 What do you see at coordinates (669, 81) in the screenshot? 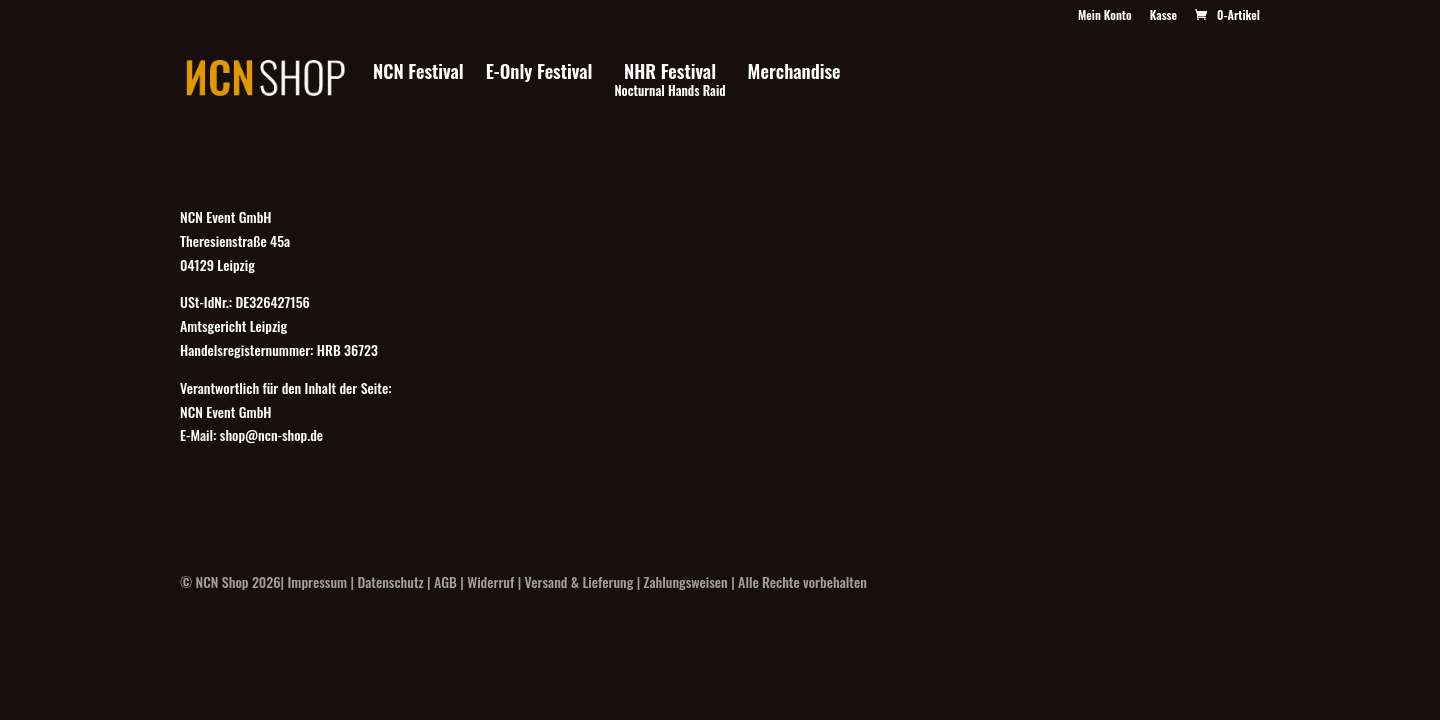
I see `NHR Festival` at bounding box center [669, 81].